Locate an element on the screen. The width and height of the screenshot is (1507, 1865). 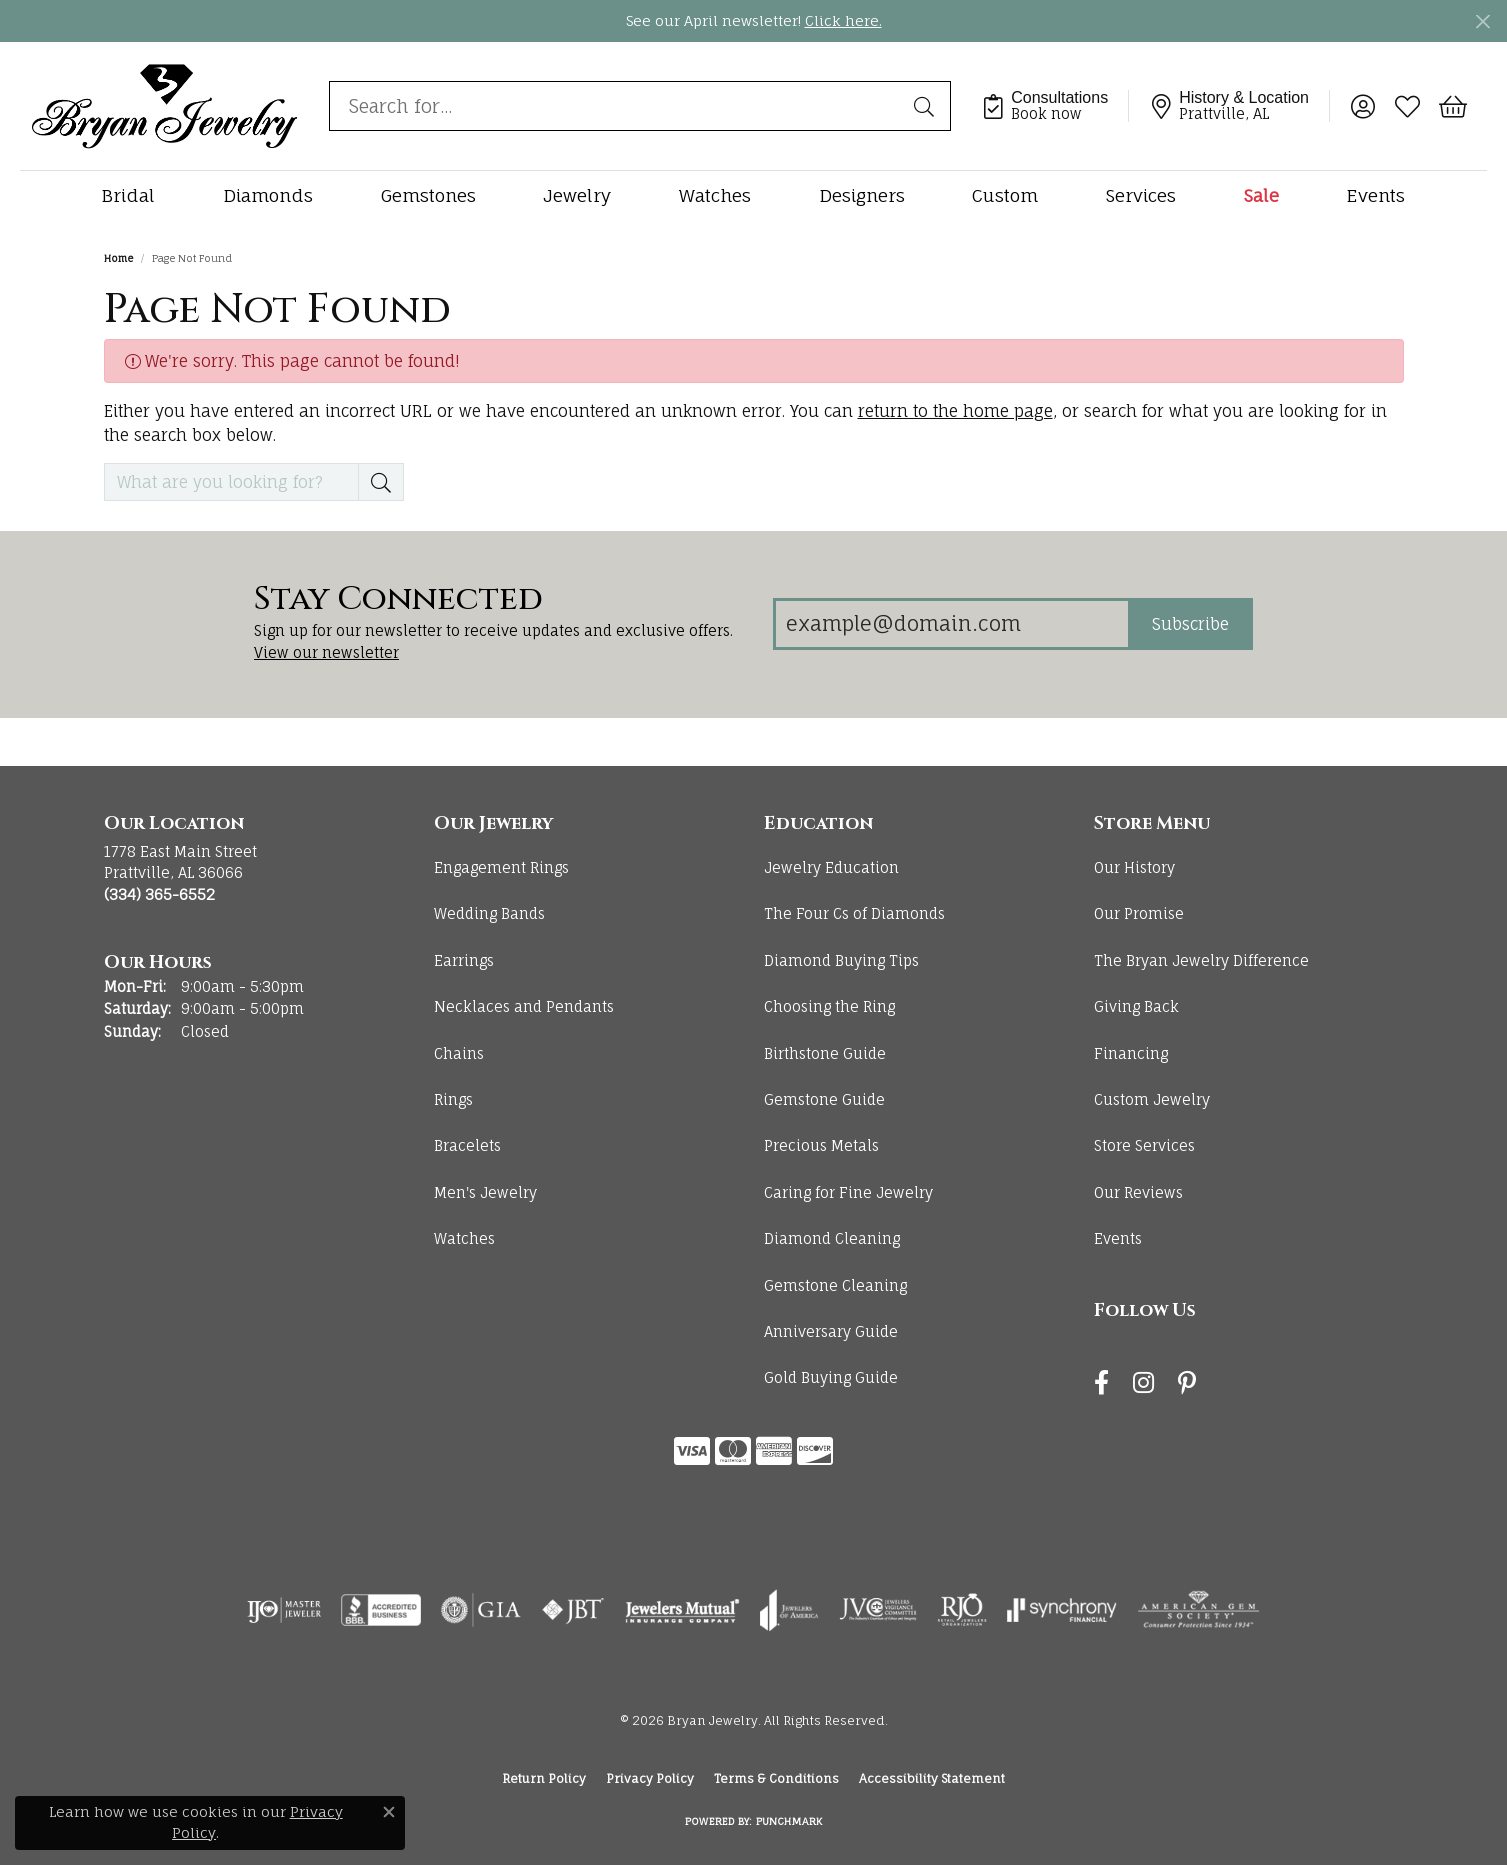
Events is located at coordinates (1375, 195).